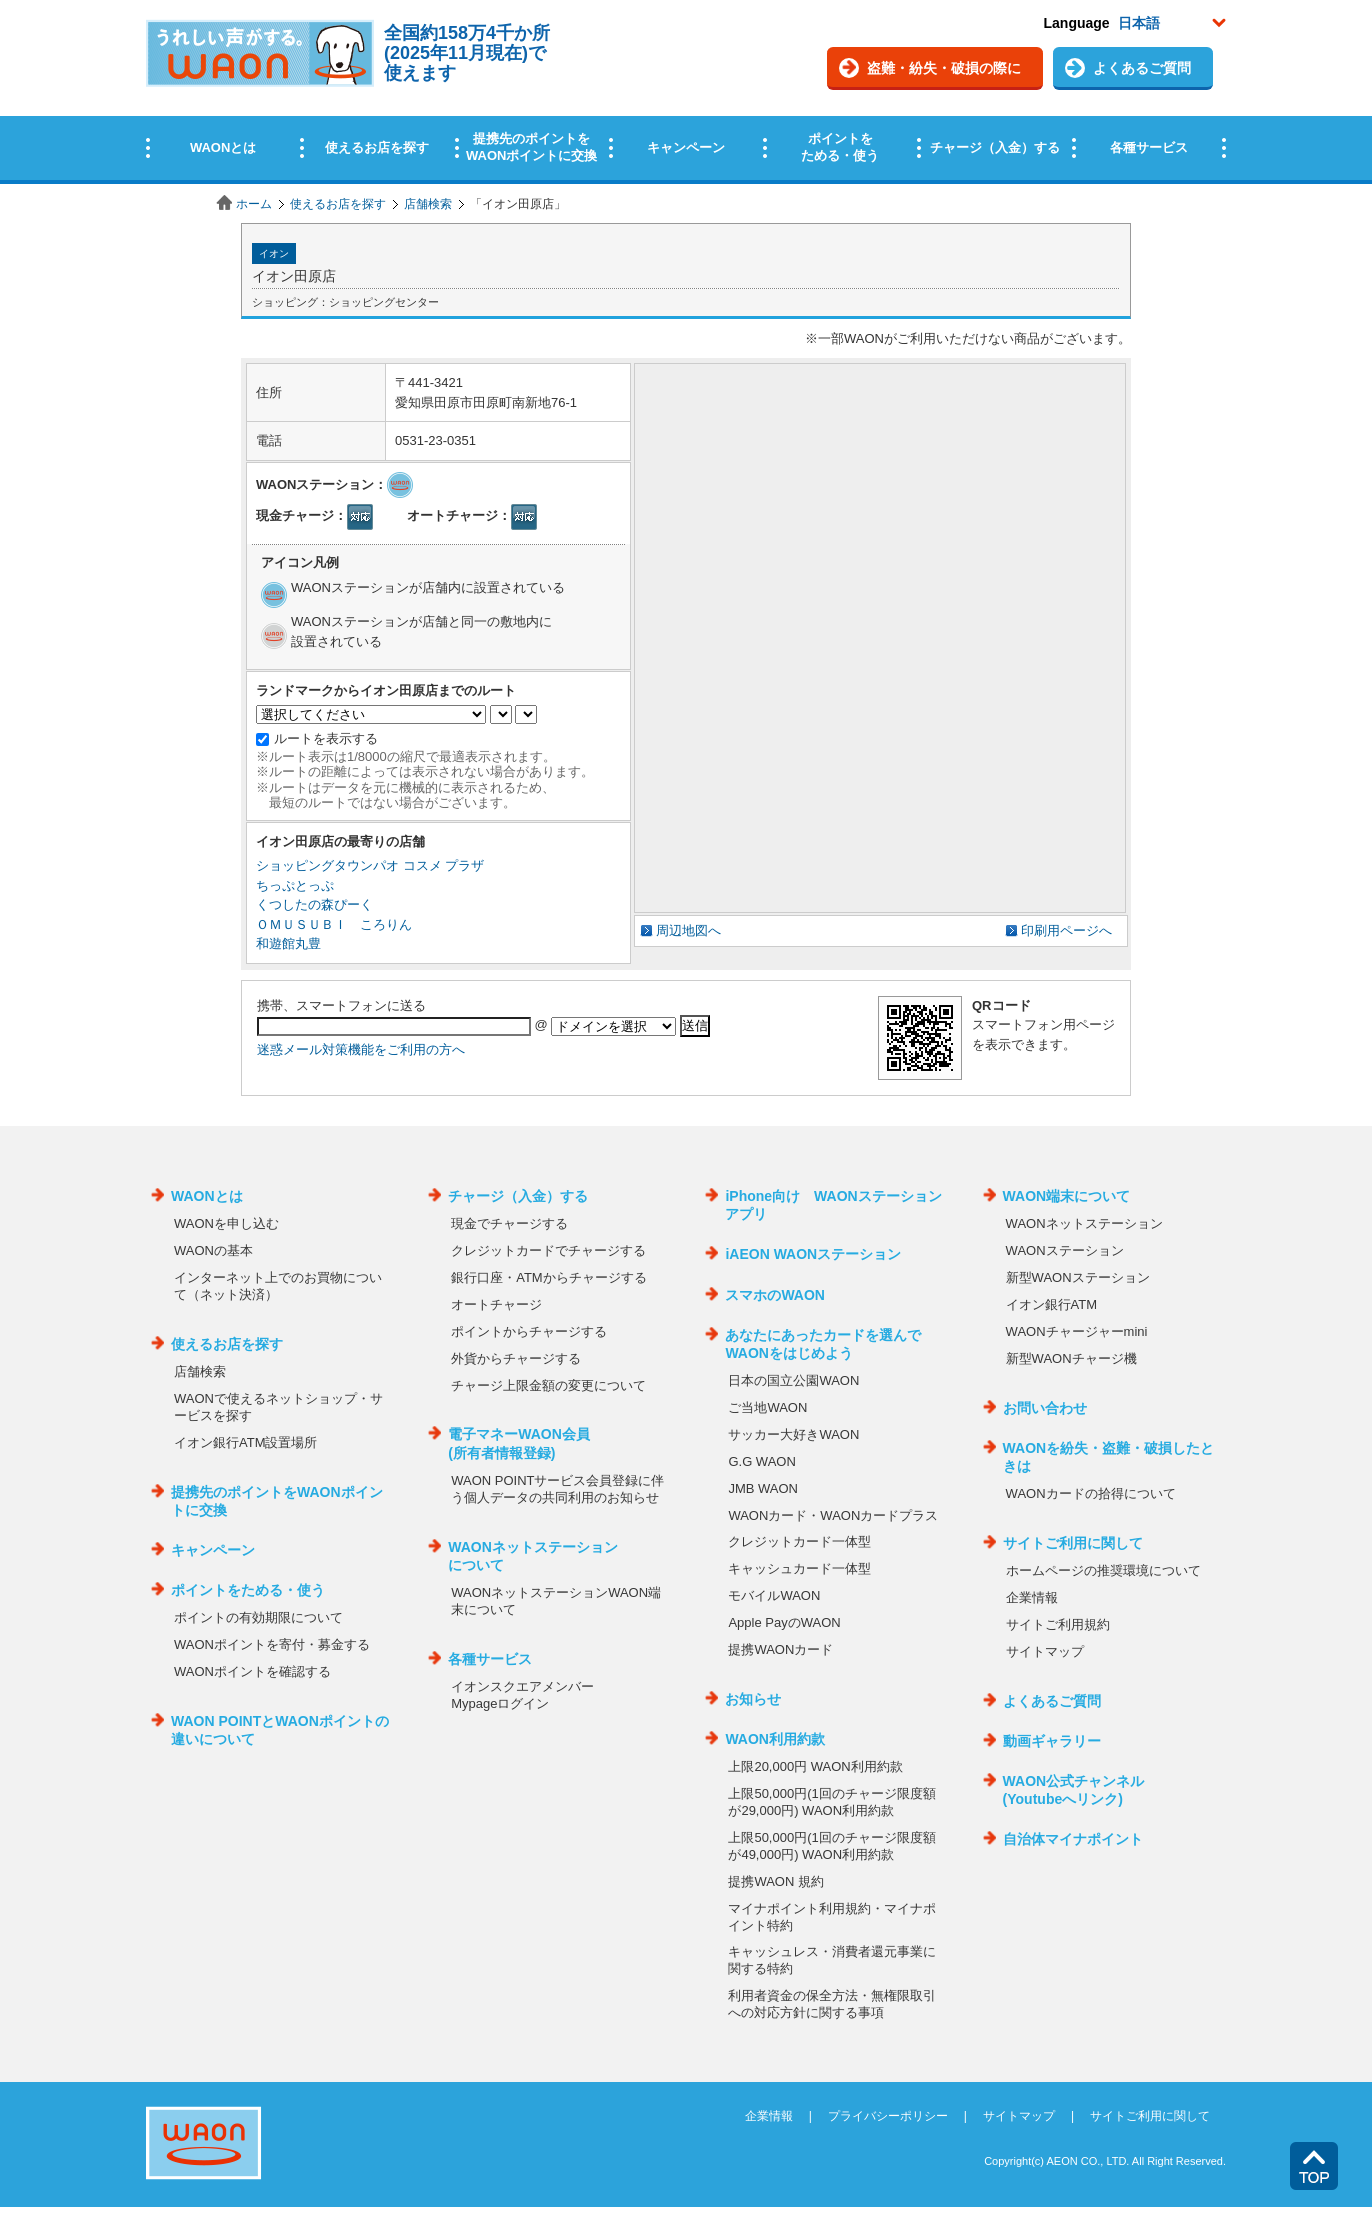 The image size is (1372, 2224). I want to click on 印刷用ページへ, so click(1066, 930).